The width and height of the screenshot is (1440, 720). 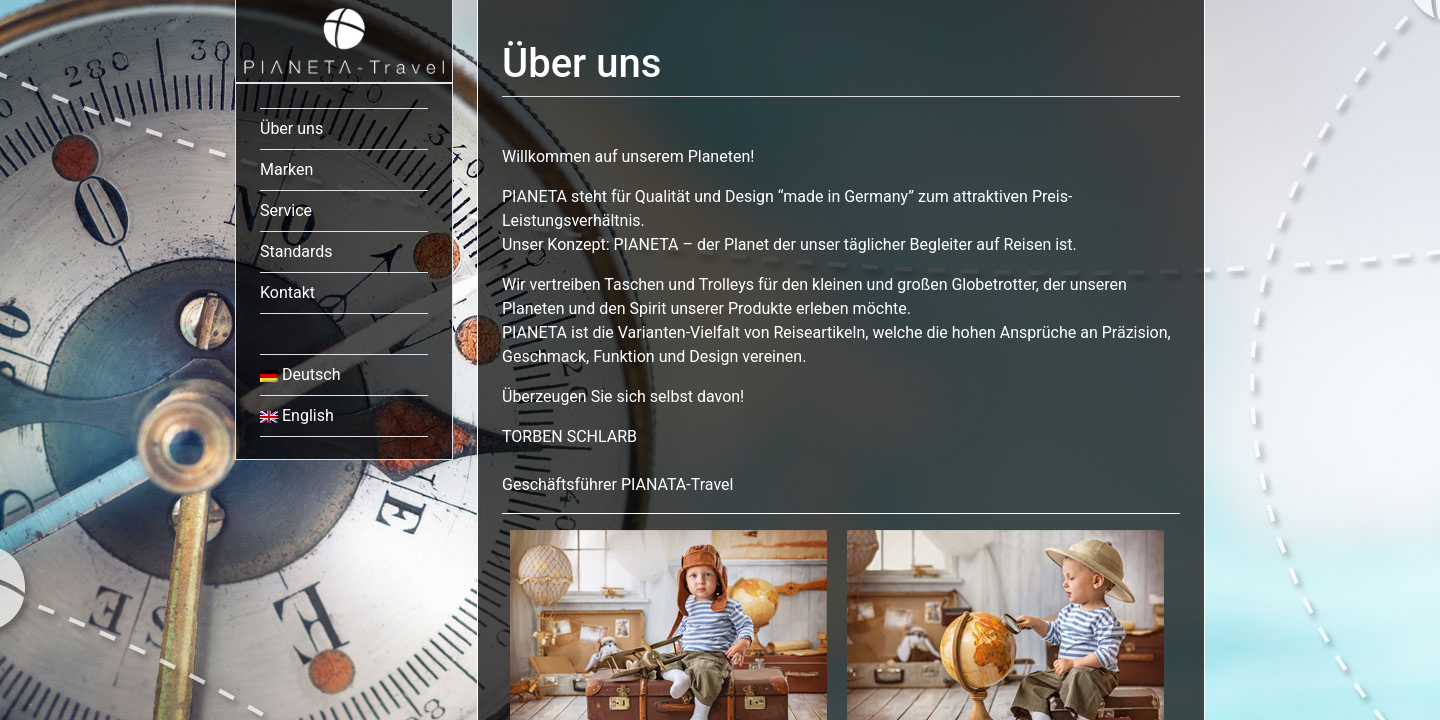 I want to click on Über uns, so click(x=291, y=128).